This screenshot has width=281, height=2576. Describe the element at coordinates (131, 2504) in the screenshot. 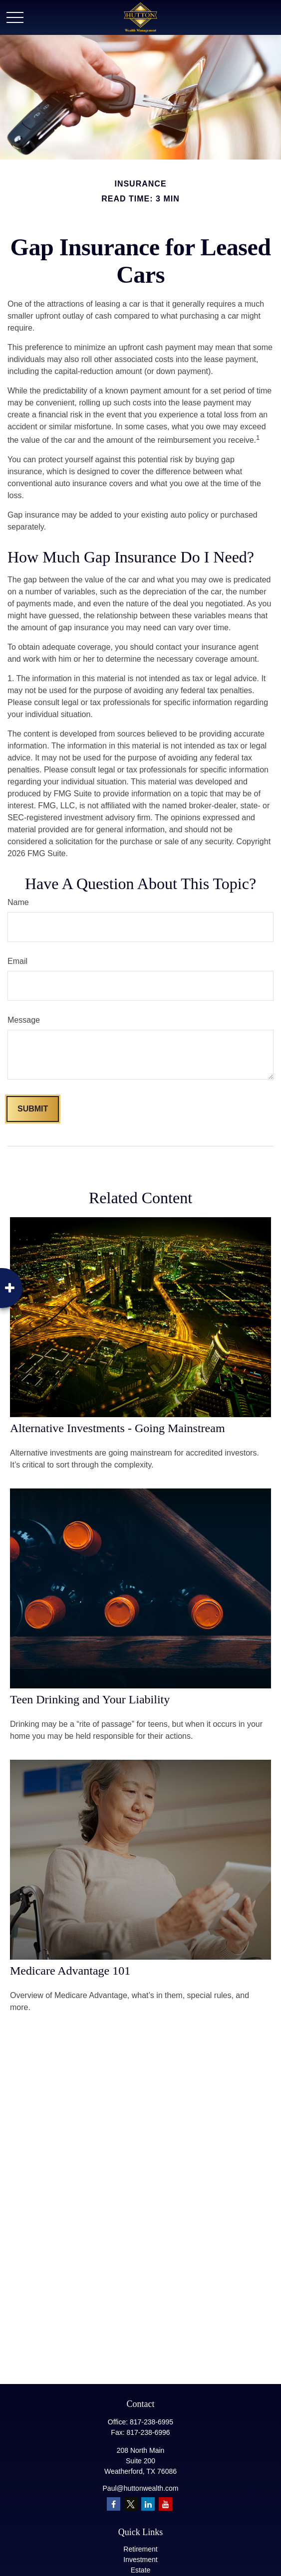

I see `[Twitter]` at that location.